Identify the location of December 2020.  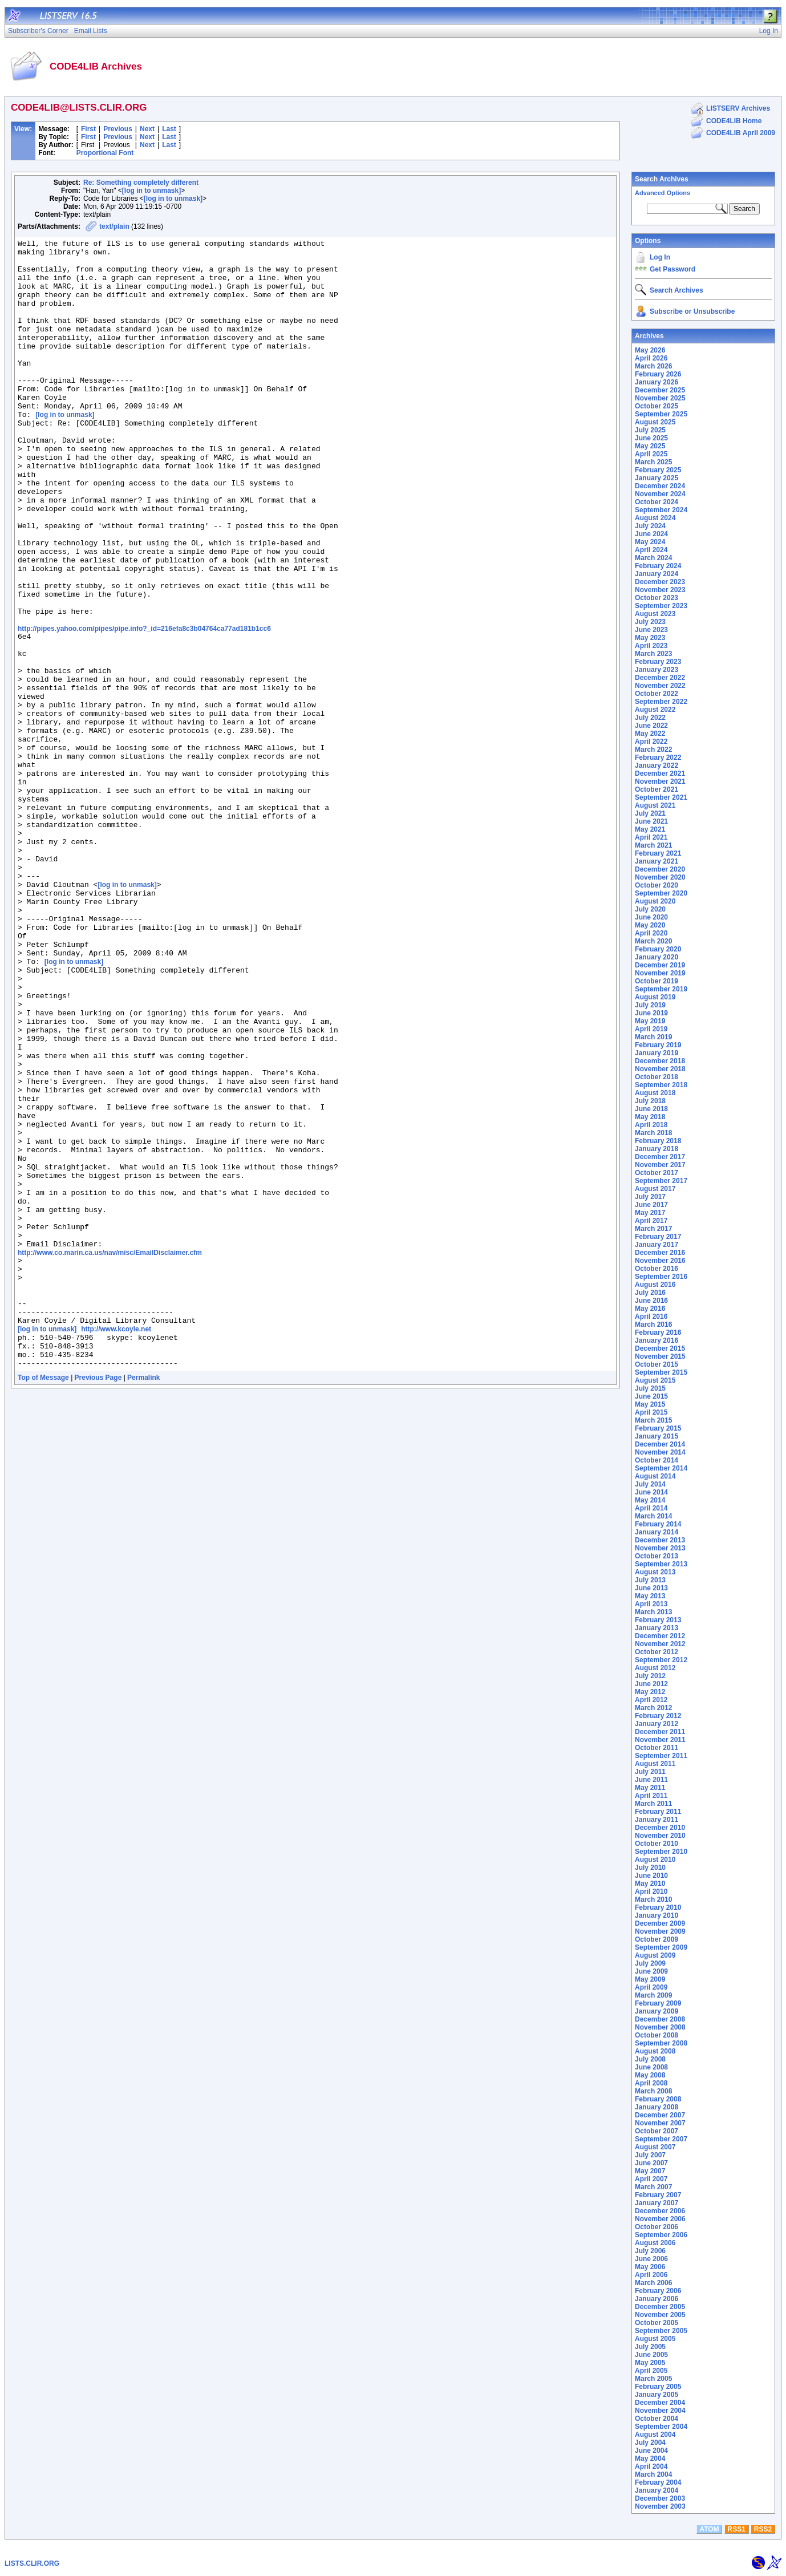
(660, 869).